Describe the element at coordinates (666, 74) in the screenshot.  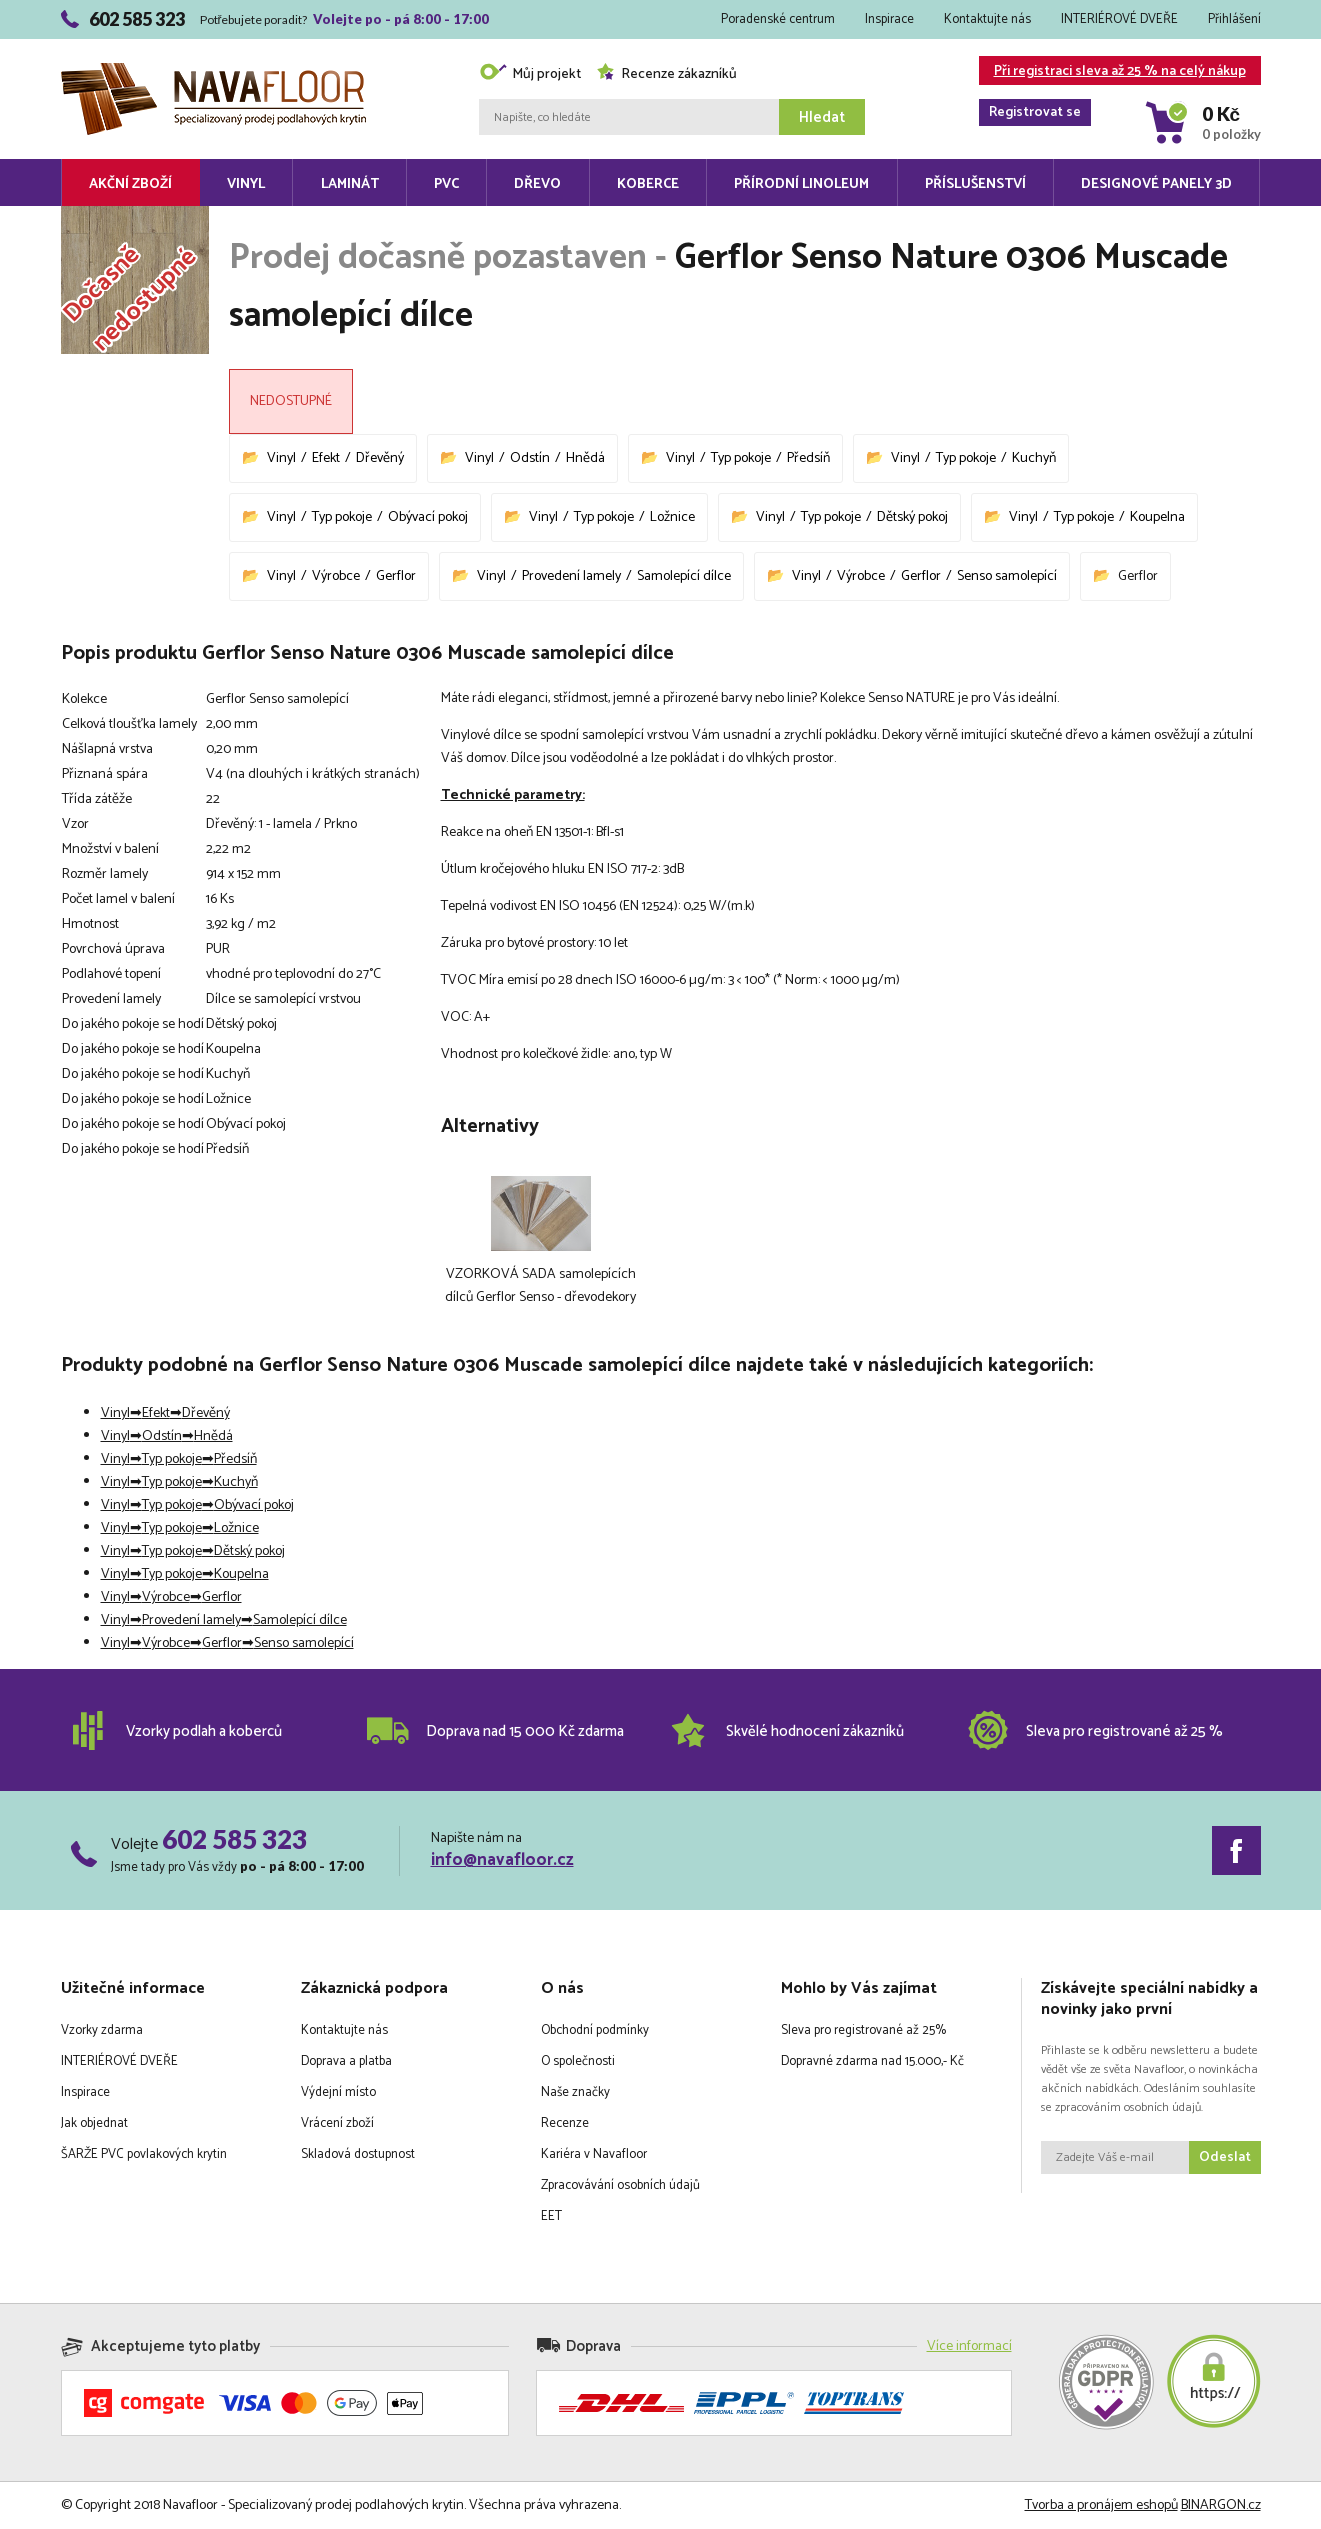
I see `Recenze zákazníků` at that location.